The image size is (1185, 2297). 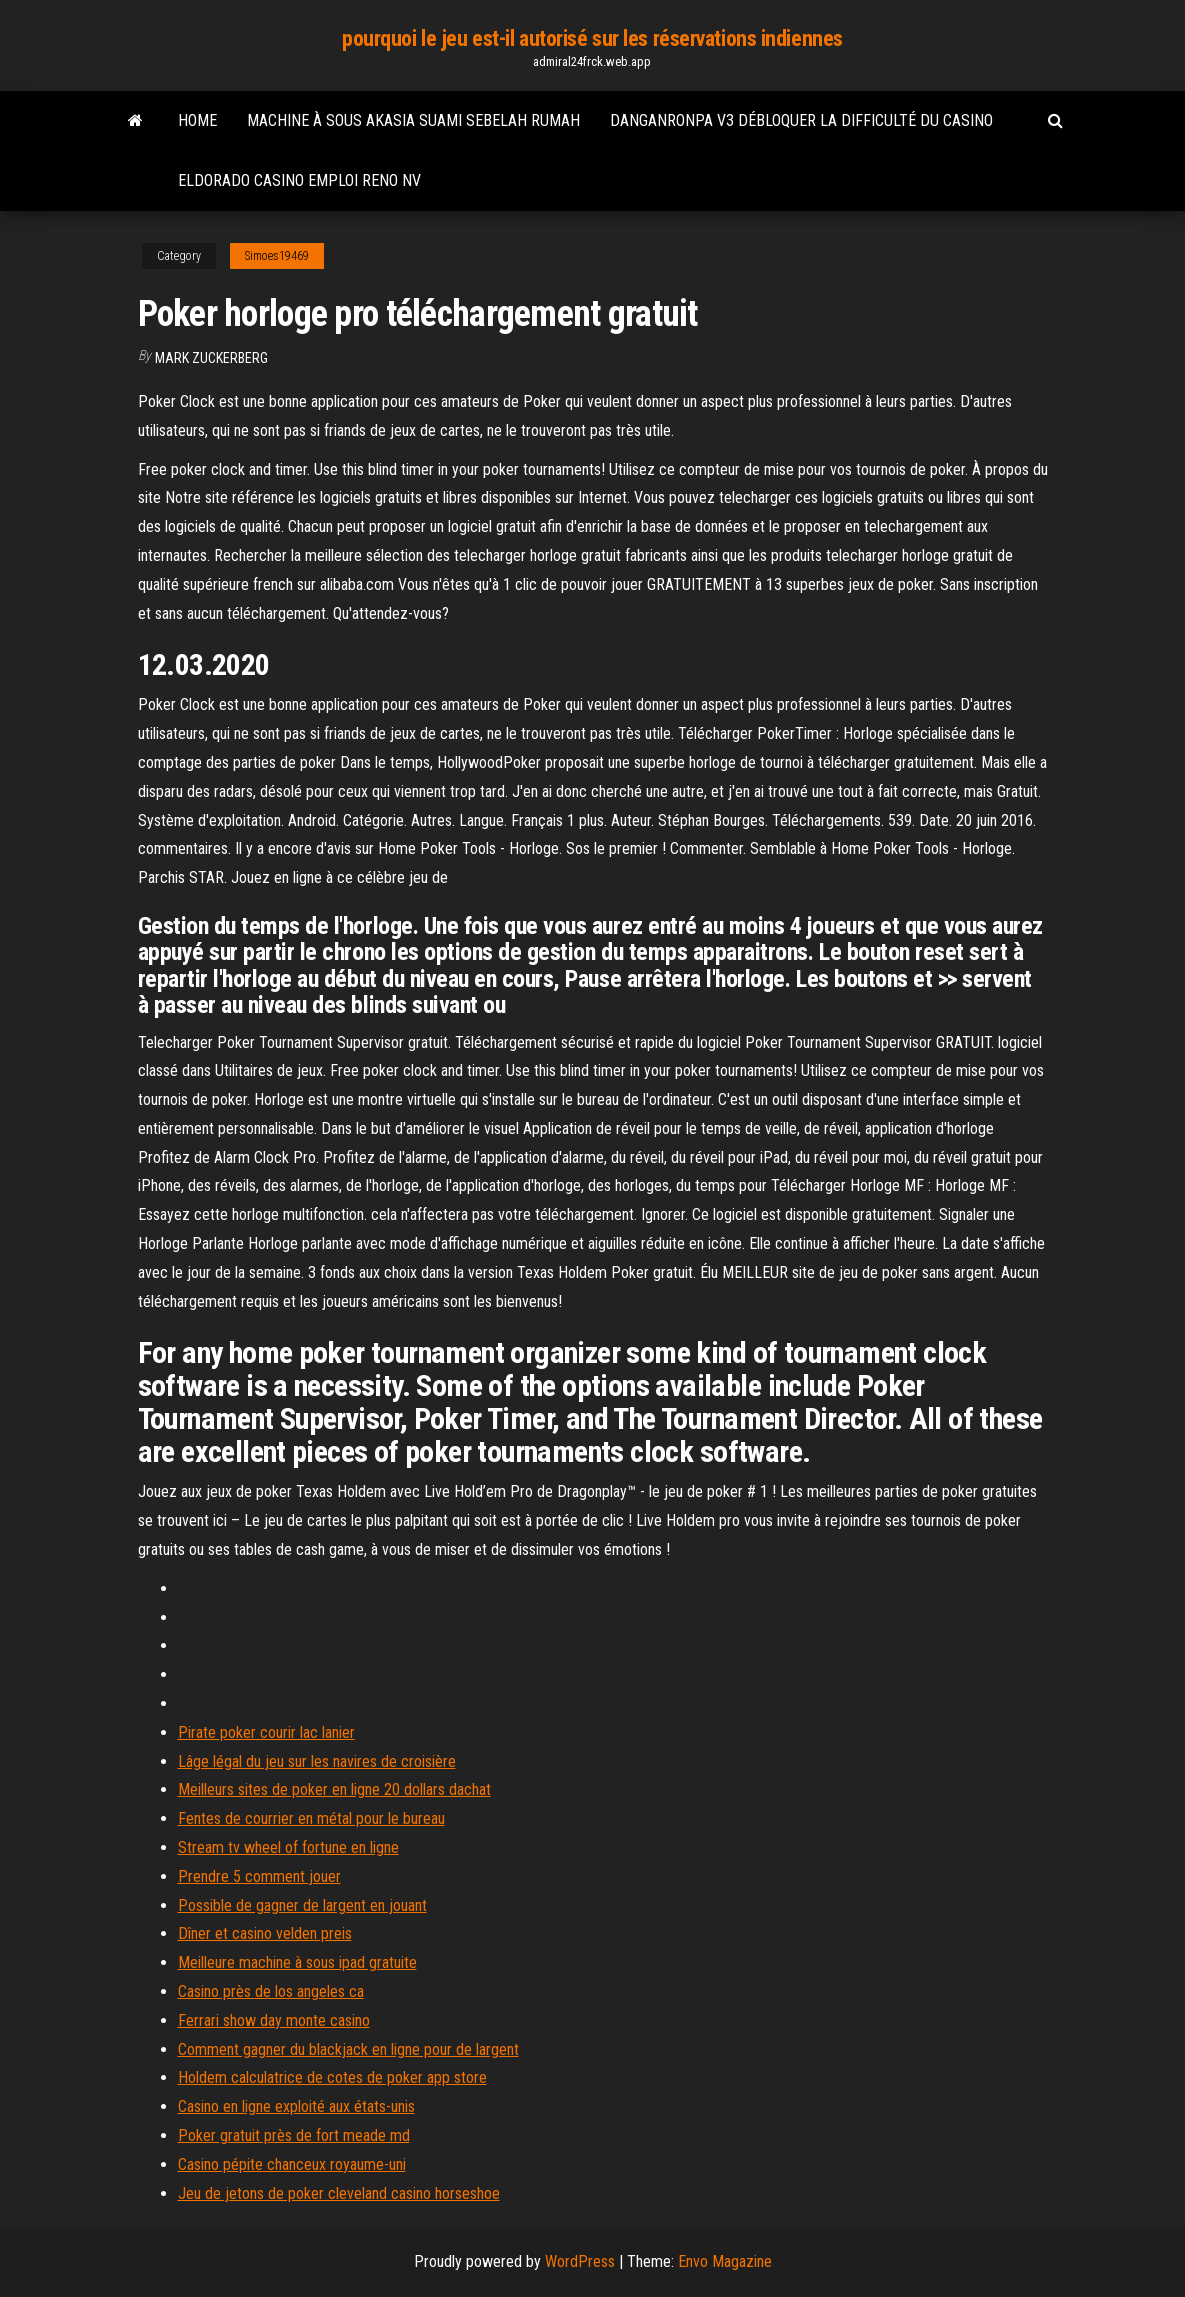 I want to click on Ferrari show day monte casino, so click(x=274, y=2020).